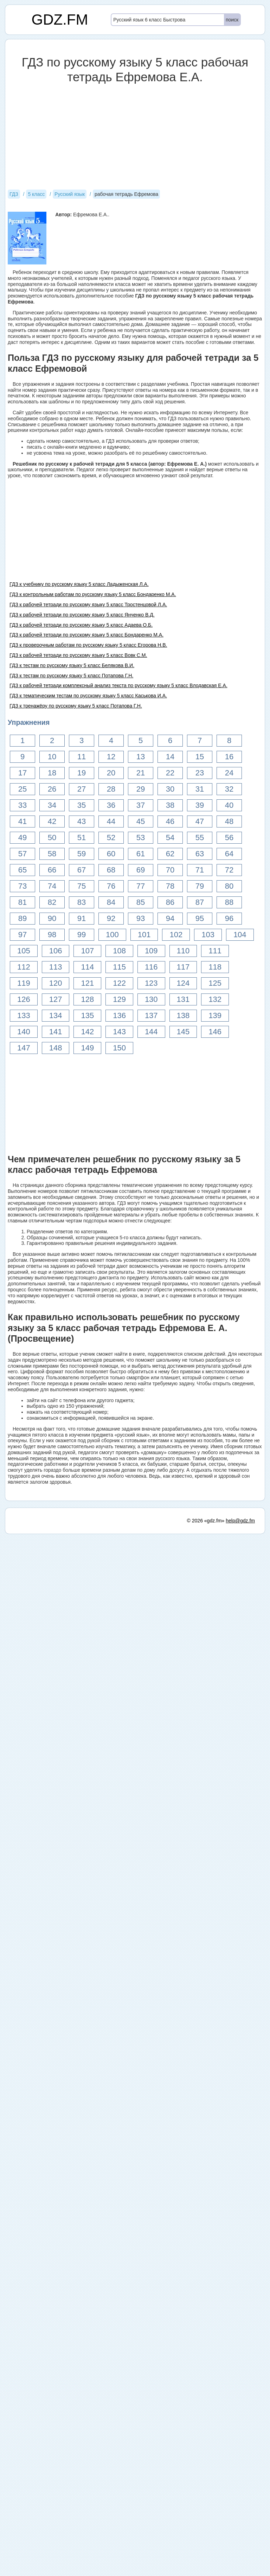  Describe the element at coordinates (23, 999) in the screenshot. I see `126` at that location.